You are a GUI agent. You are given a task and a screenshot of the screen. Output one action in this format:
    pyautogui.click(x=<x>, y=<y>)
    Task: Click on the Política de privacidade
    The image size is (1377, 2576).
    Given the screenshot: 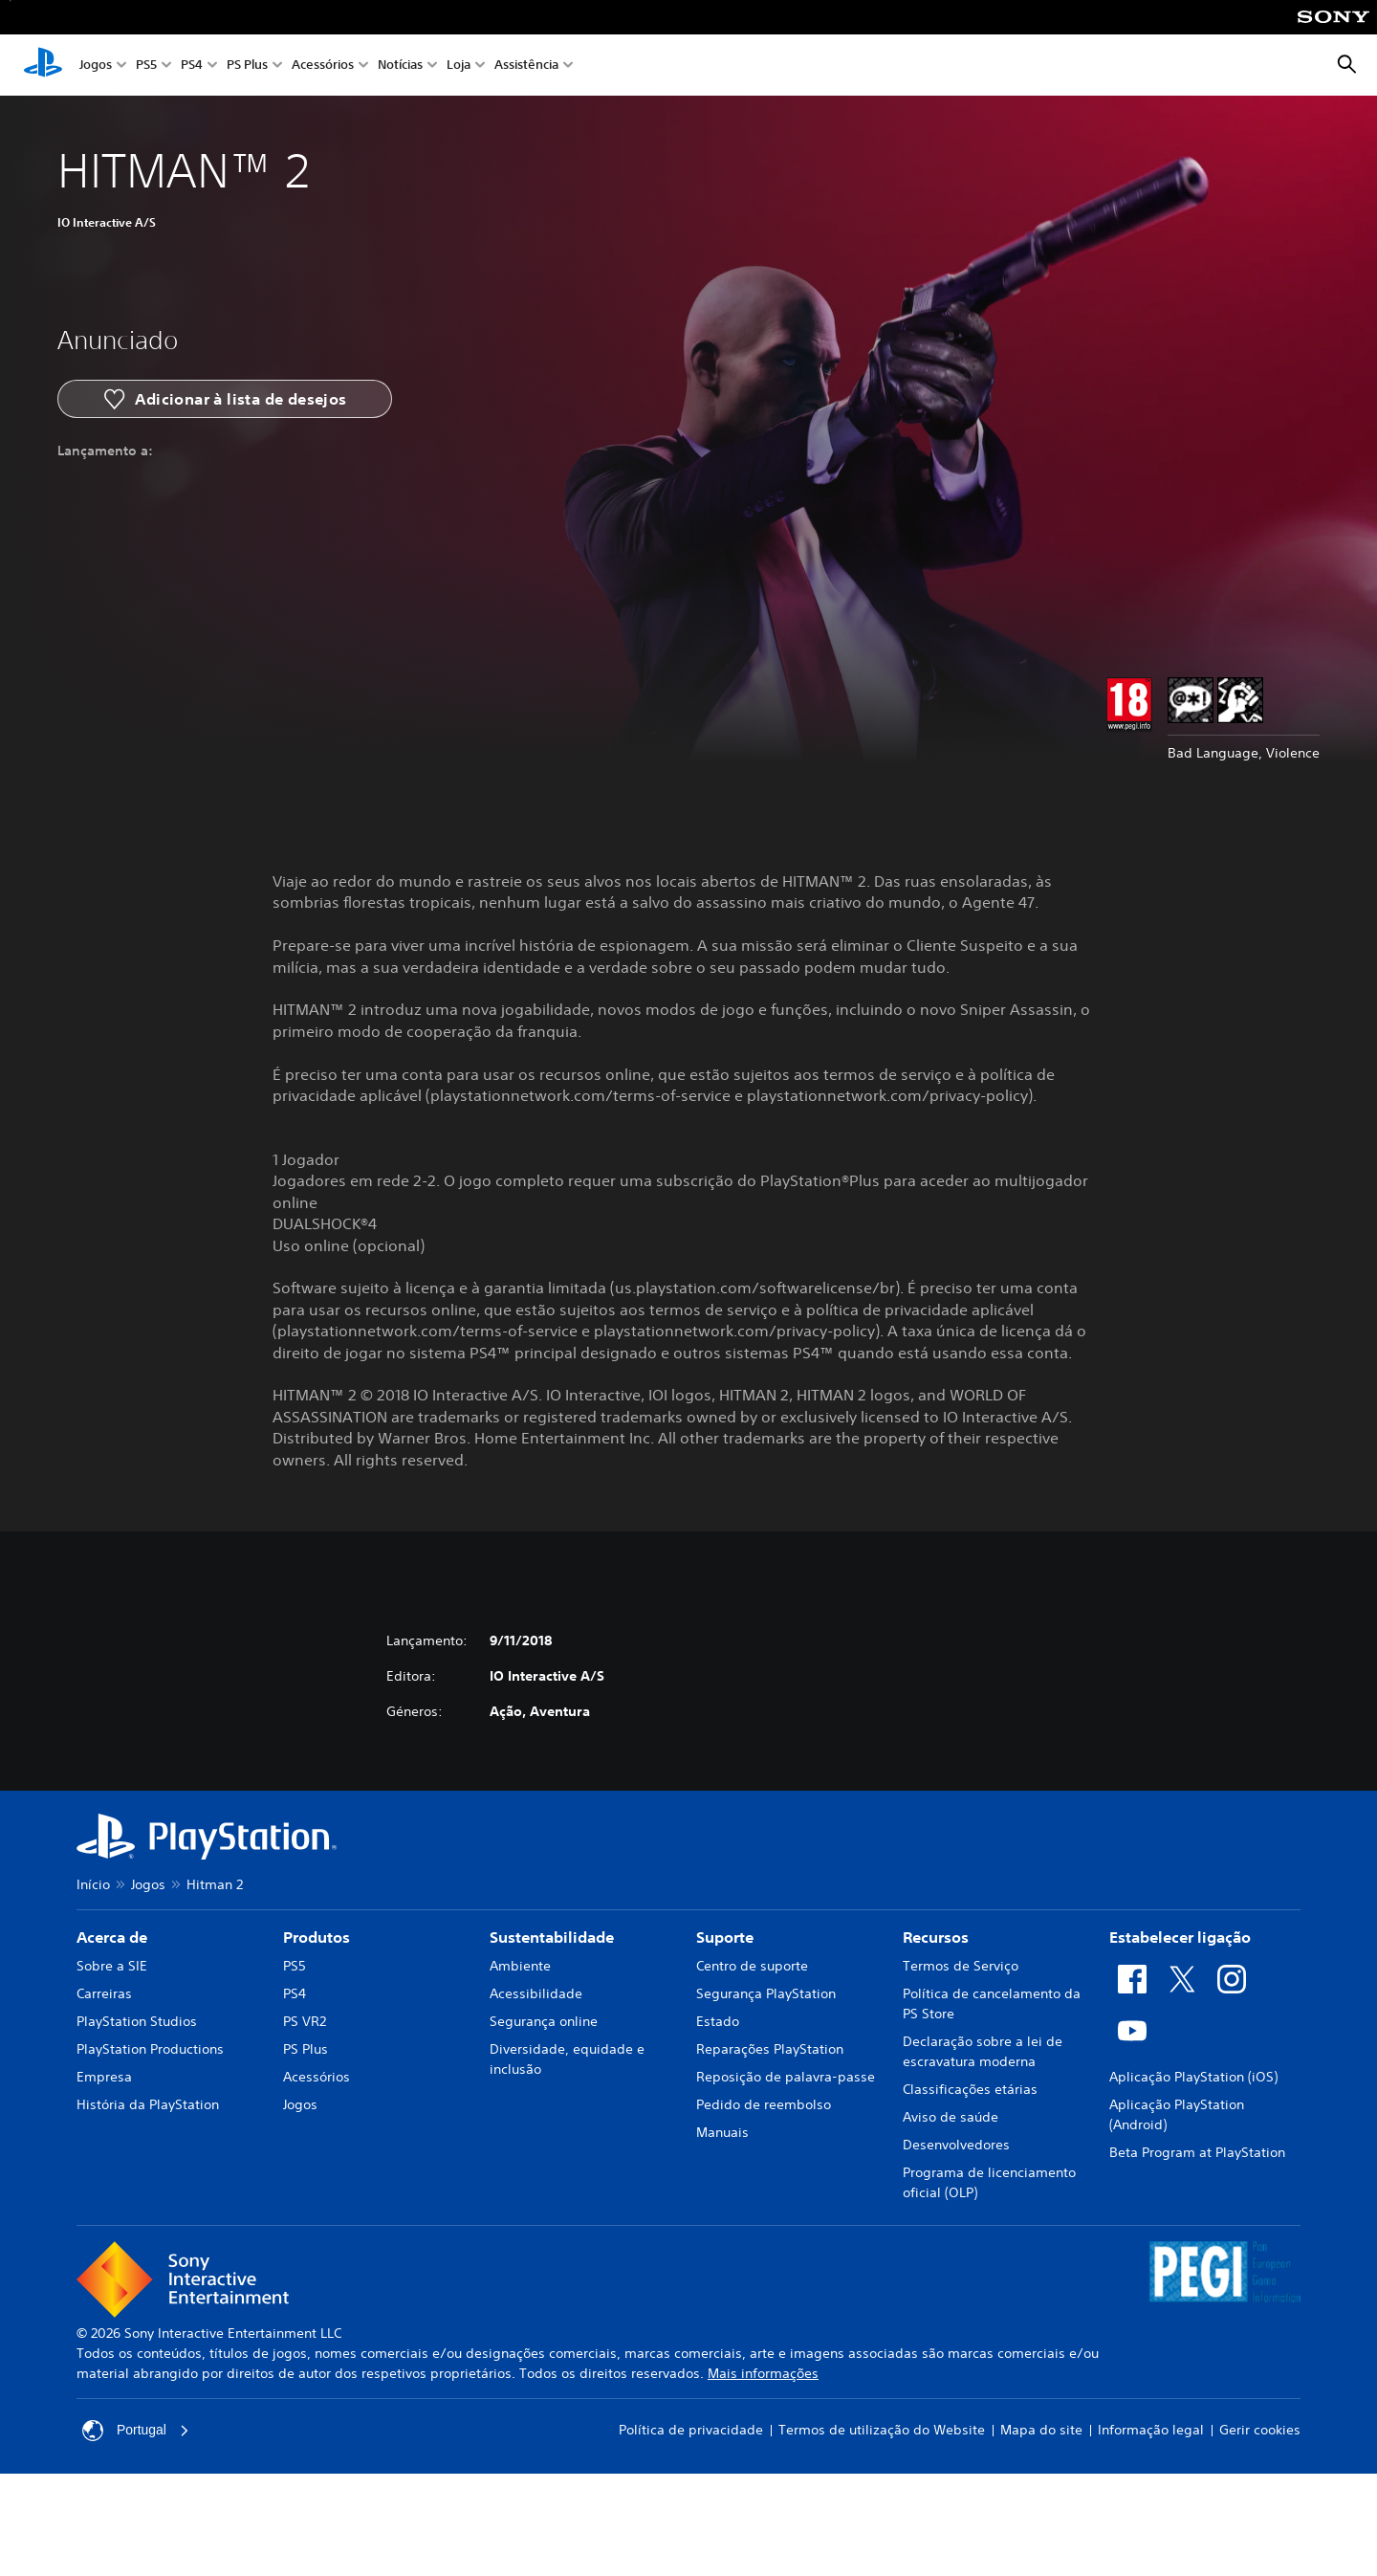 What is the action you would take?
    pyautogui.click(x=691, y=2429)
    